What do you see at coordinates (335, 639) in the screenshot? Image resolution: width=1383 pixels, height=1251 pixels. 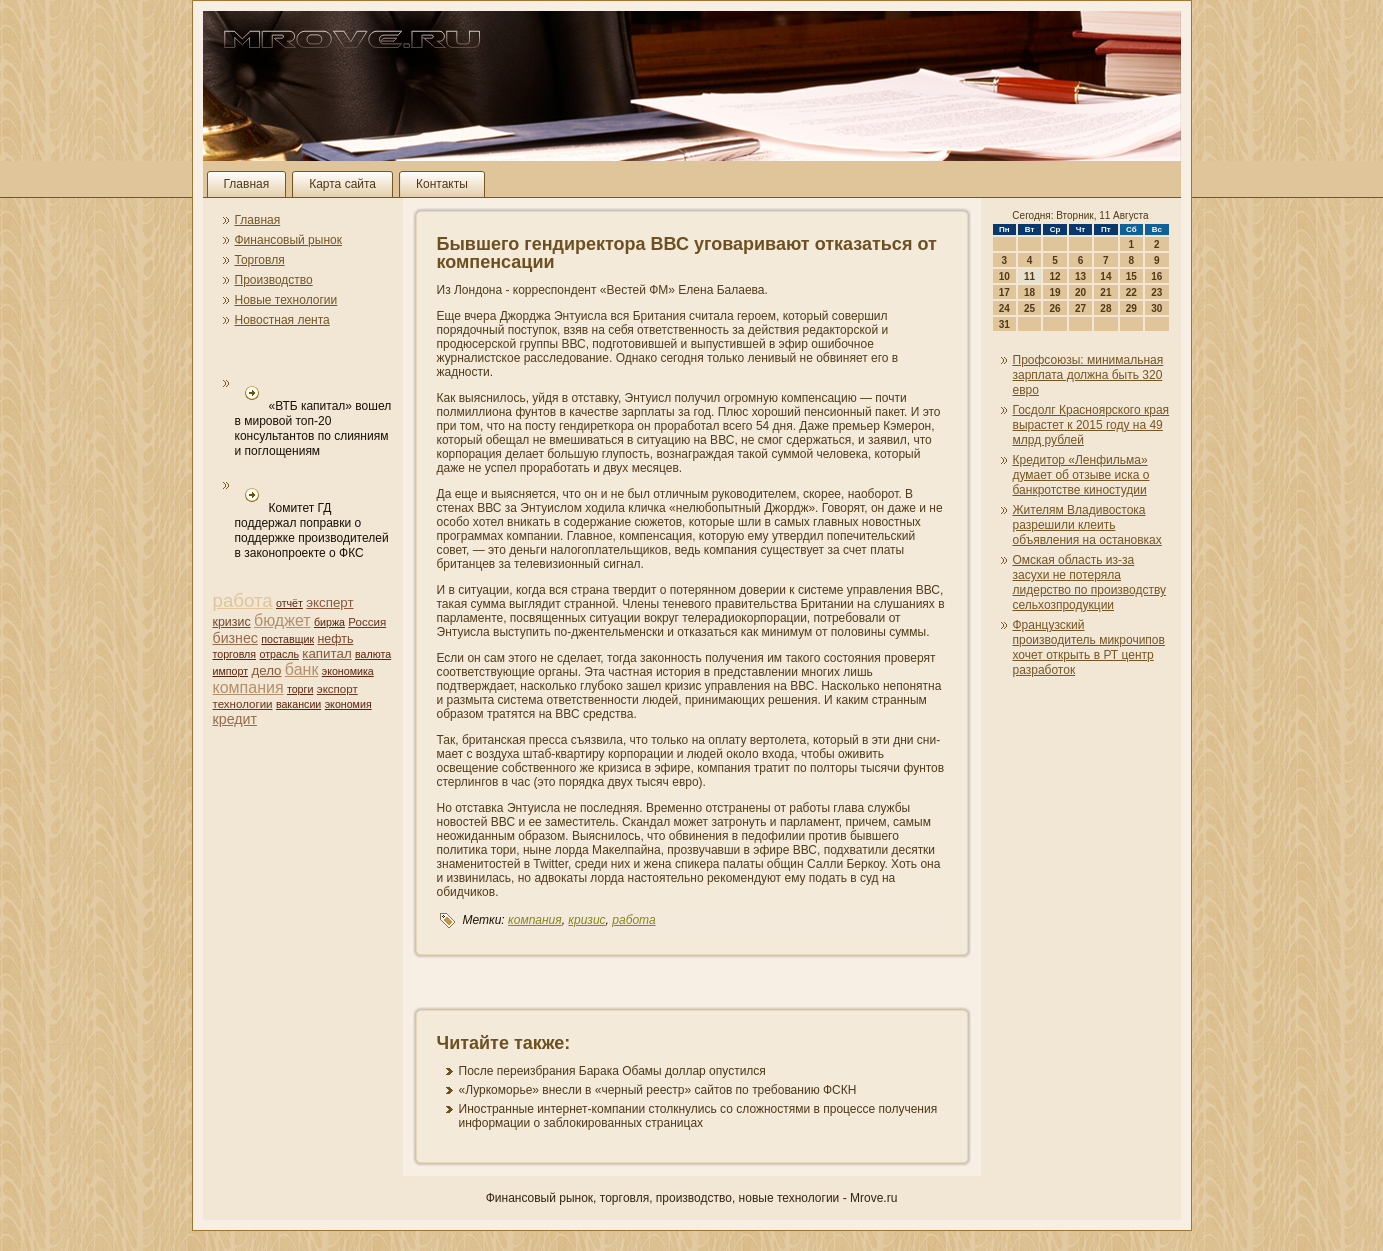 I see `нефть` at bounding box center [335, 639].